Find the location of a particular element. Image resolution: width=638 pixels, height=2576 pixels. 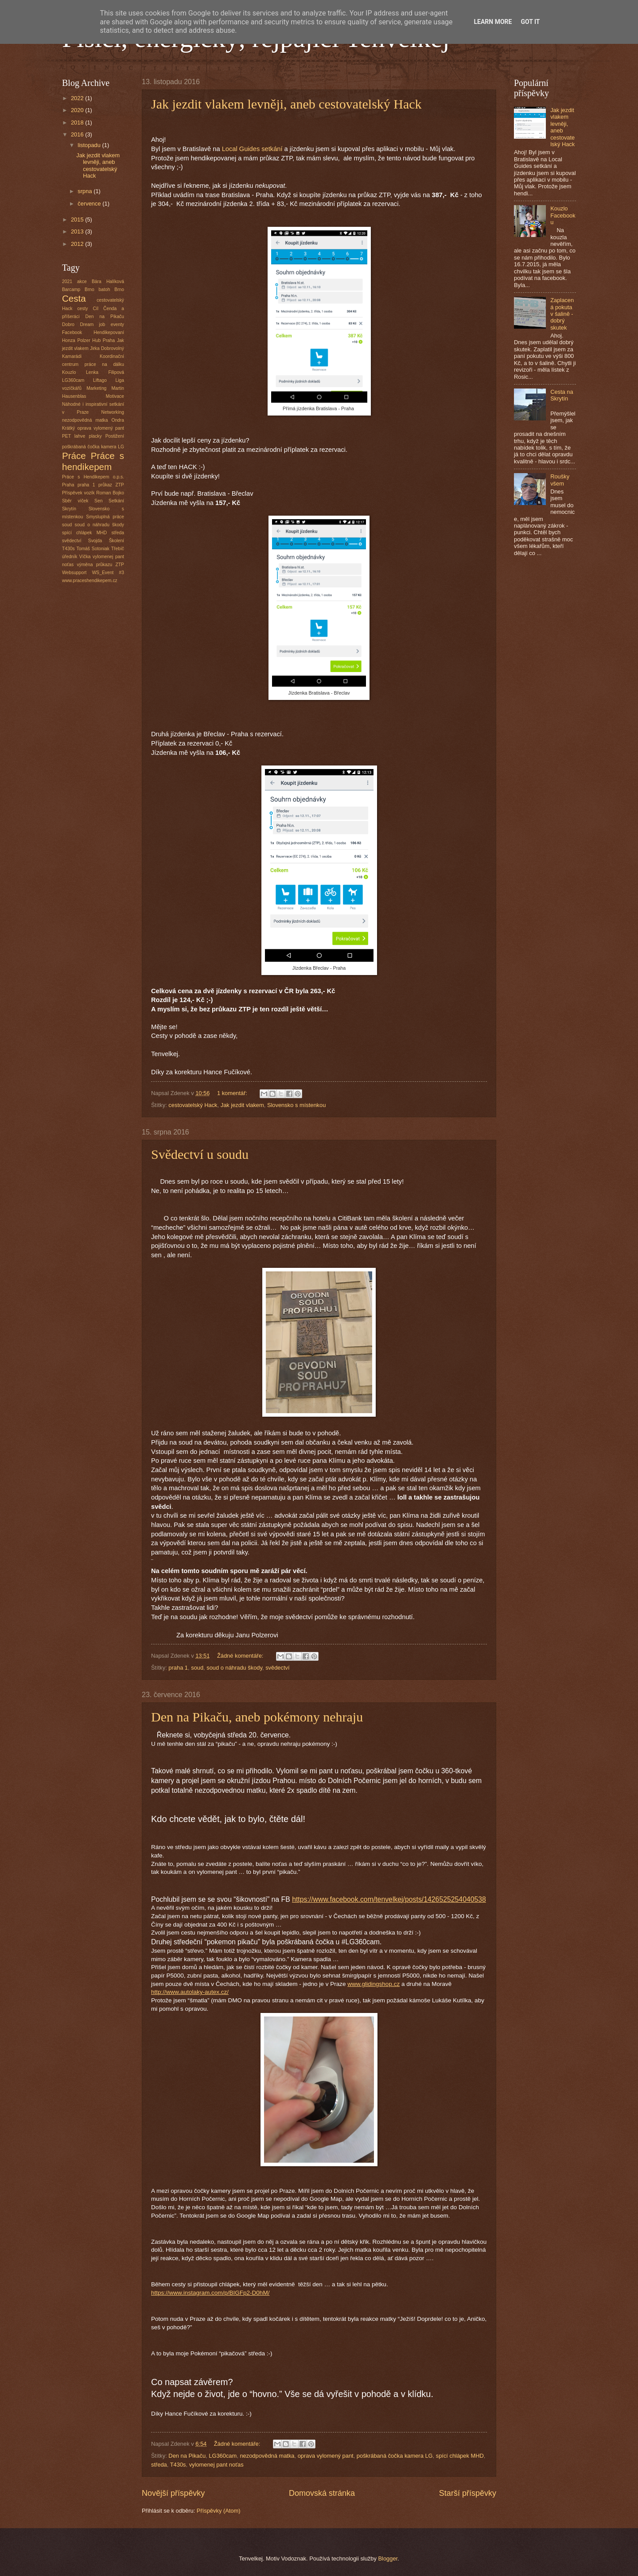

2012 is located at coordinates (78, 244).